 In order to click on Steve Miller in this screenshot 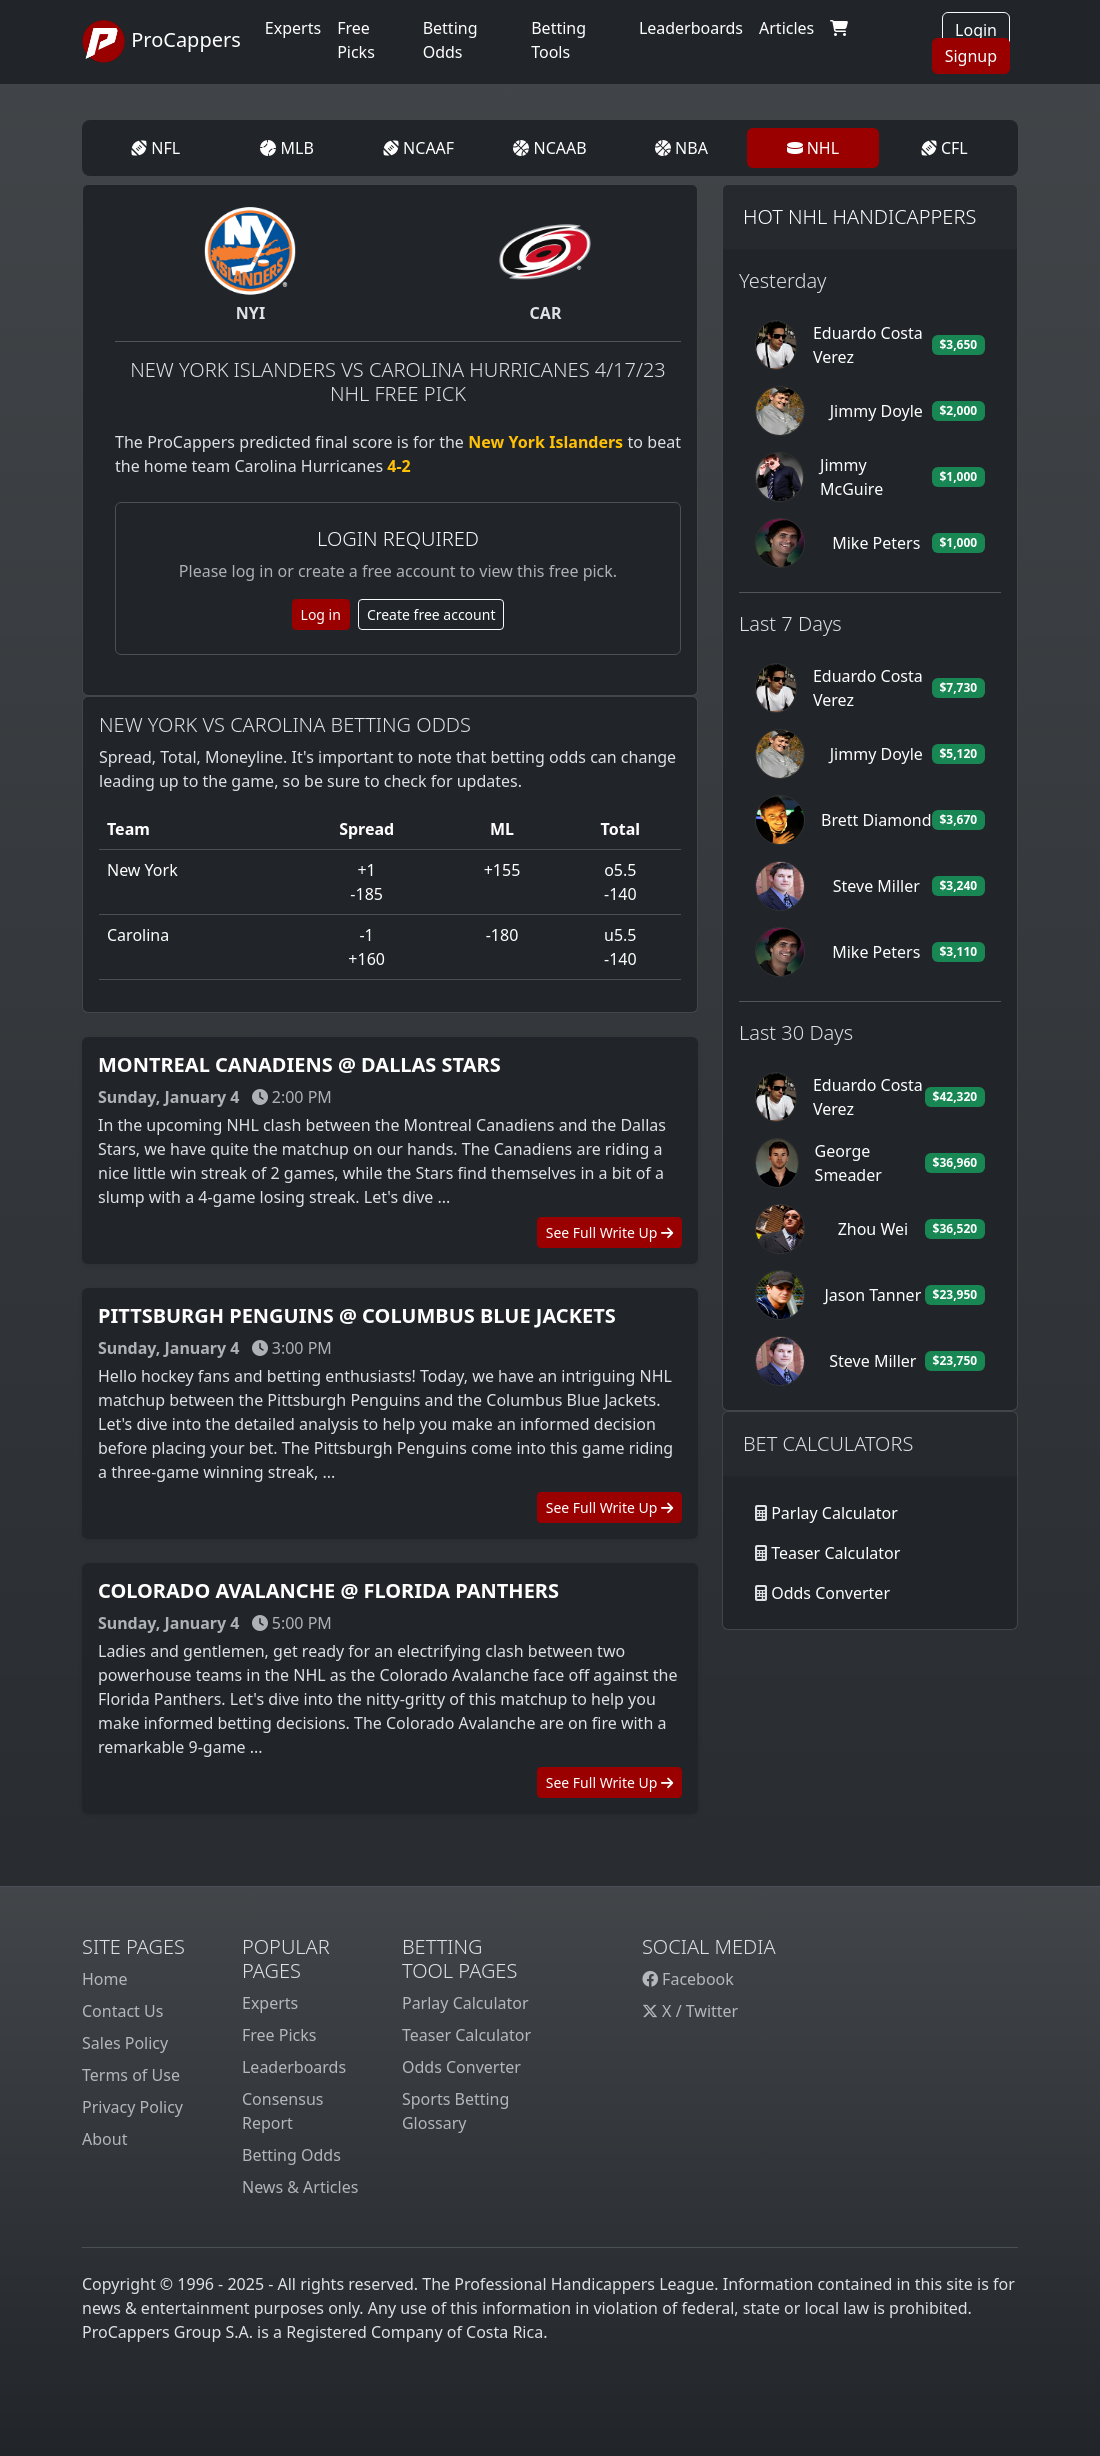, I will do `click(876, 886)`.